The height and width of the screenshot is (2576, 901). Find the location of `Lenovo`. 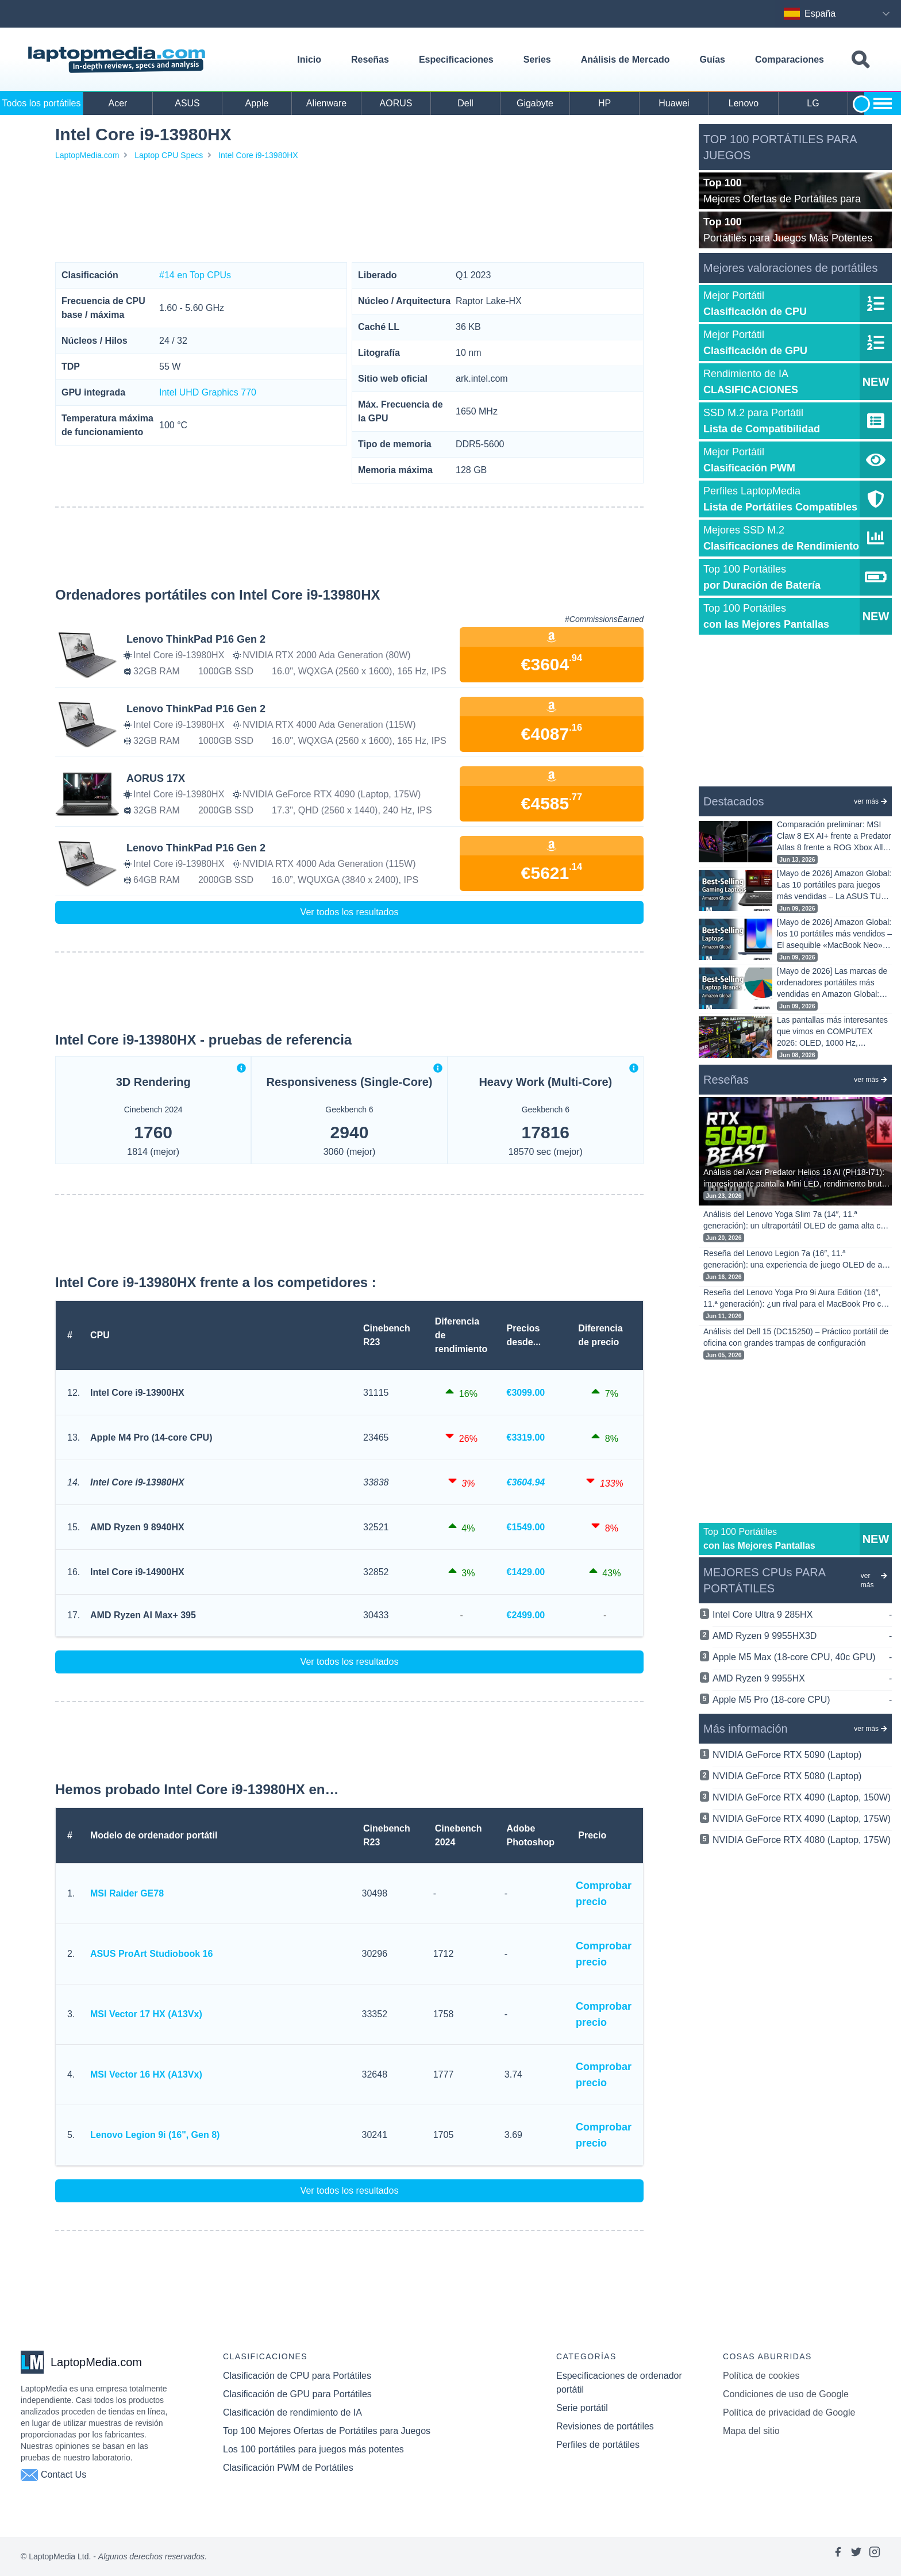

Lenovo is located at coordinates (744, 103).